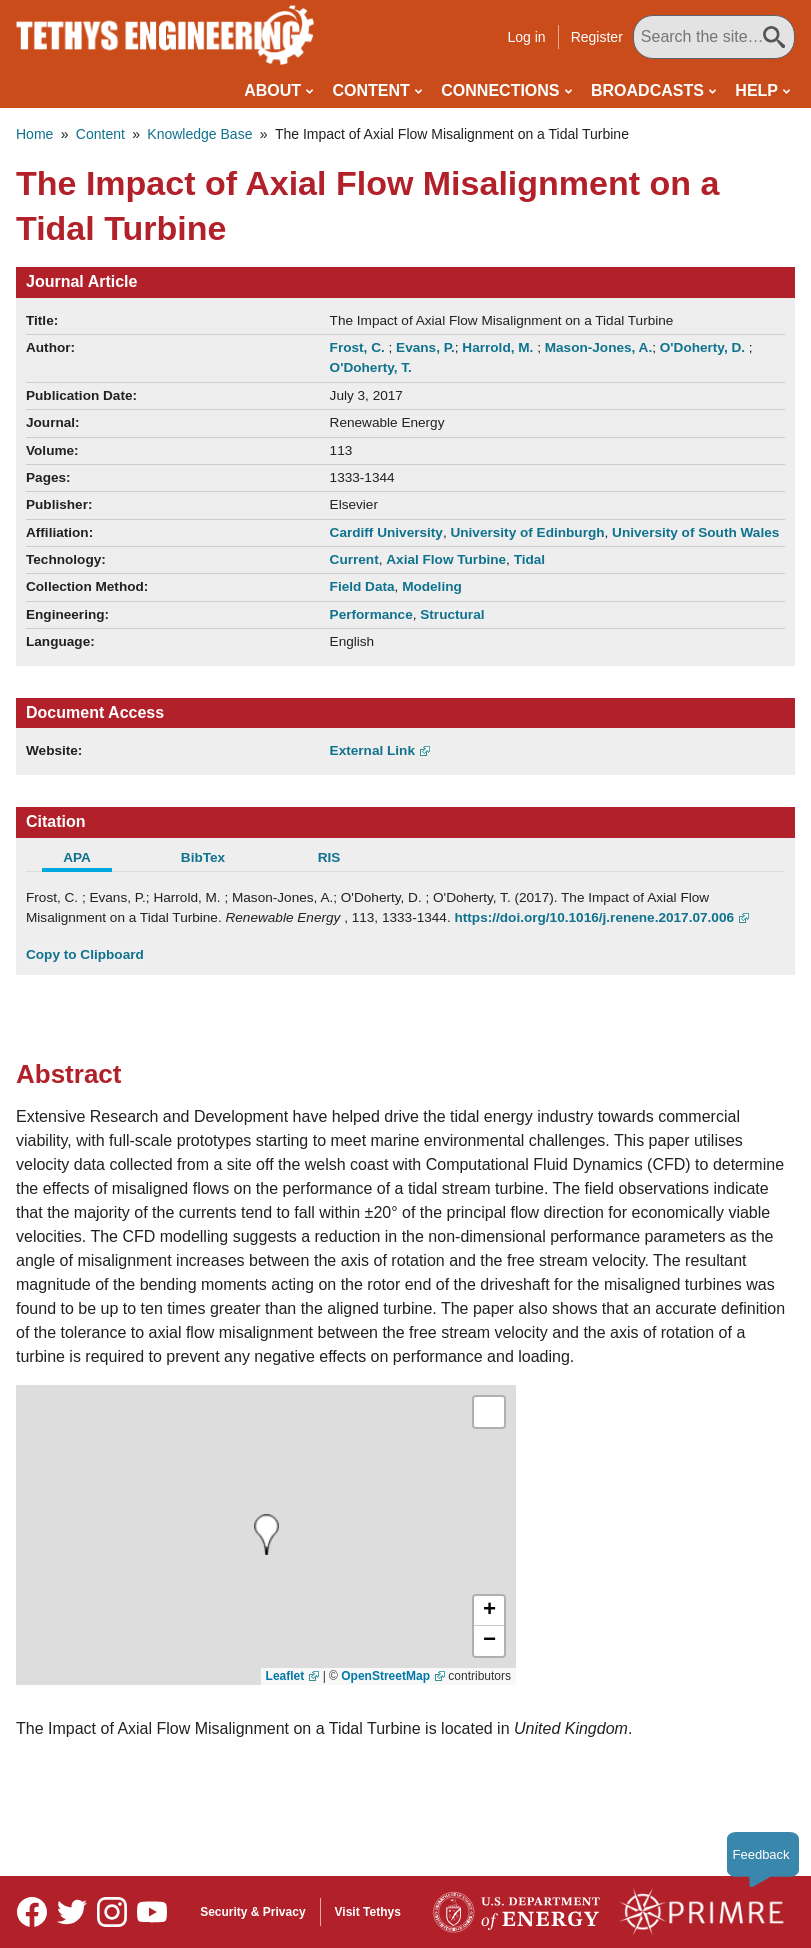 The height and width of the screenshot is (1948, 811). What do you see at coordinates (371, 614) in the screenshot?
I see `Performance` at bounding box center [371, 614].